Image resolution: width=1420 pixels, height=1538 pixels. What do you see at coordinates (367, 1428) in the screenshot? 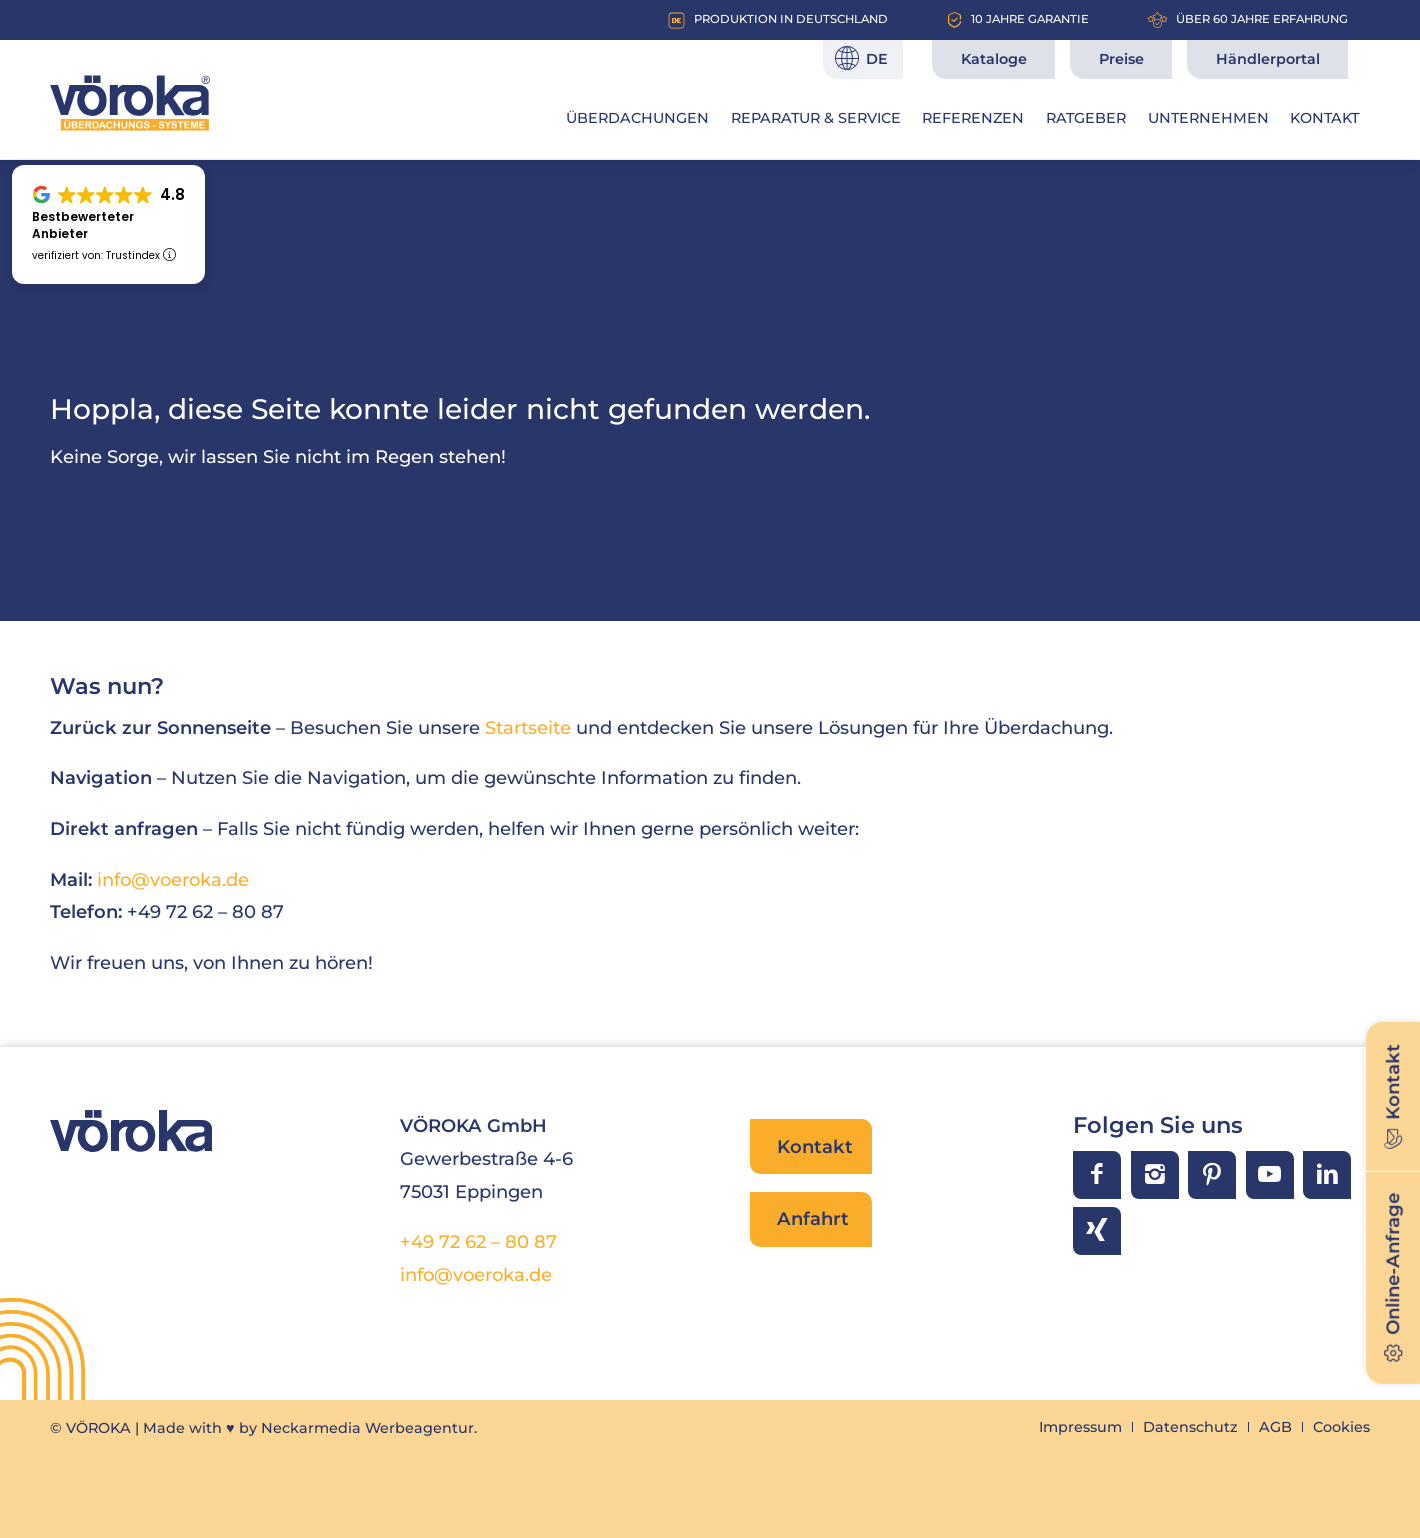
I see `Neckarmedia Werbeagentur` at bounding box center [367, 1428].